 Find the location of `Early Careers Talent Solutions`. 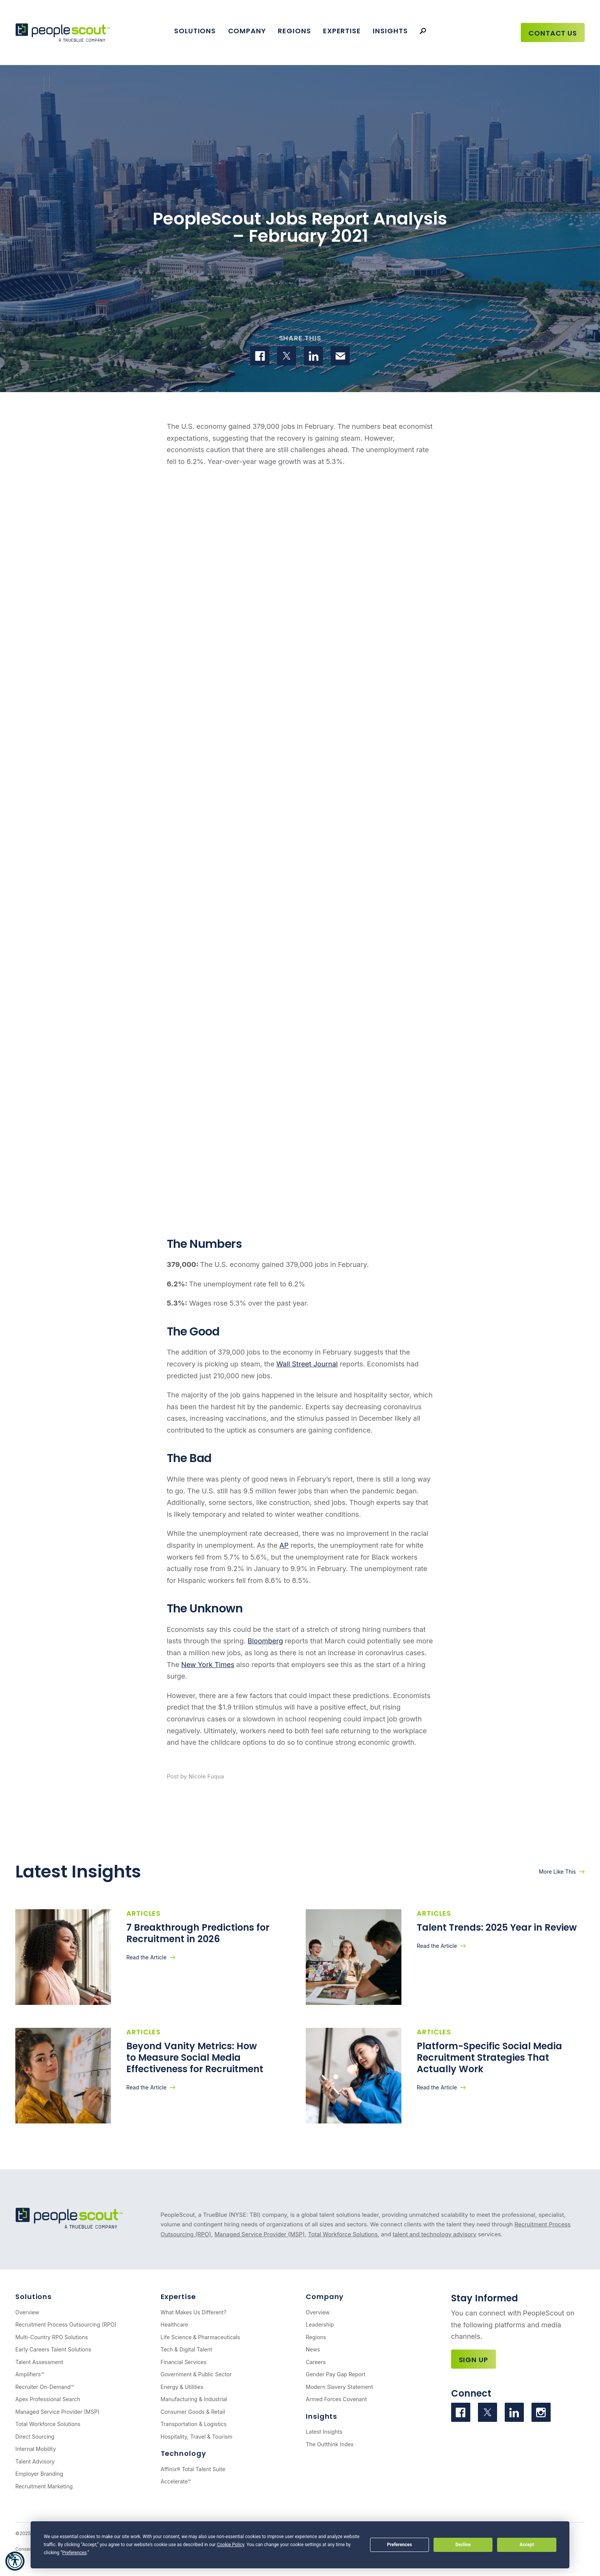

Early Careers Talent Solutions is located at coordinates (53, 2349).